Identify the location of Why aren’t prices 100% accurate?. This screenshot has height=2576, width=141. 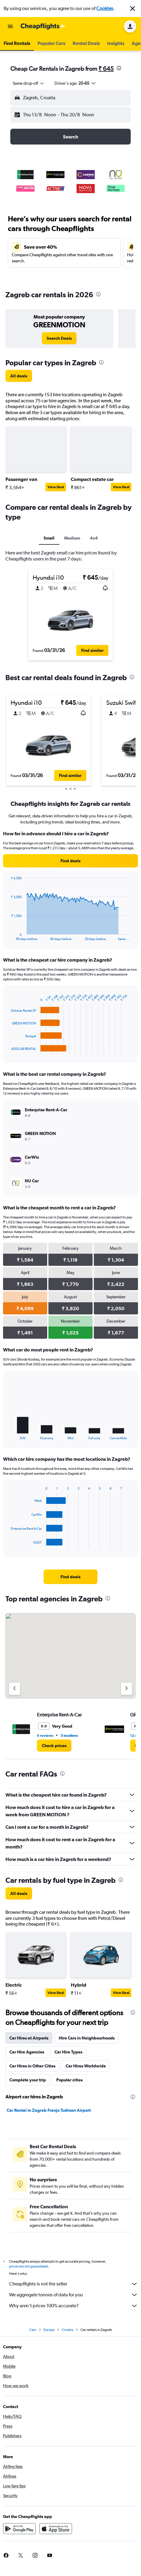
(73, 2305).